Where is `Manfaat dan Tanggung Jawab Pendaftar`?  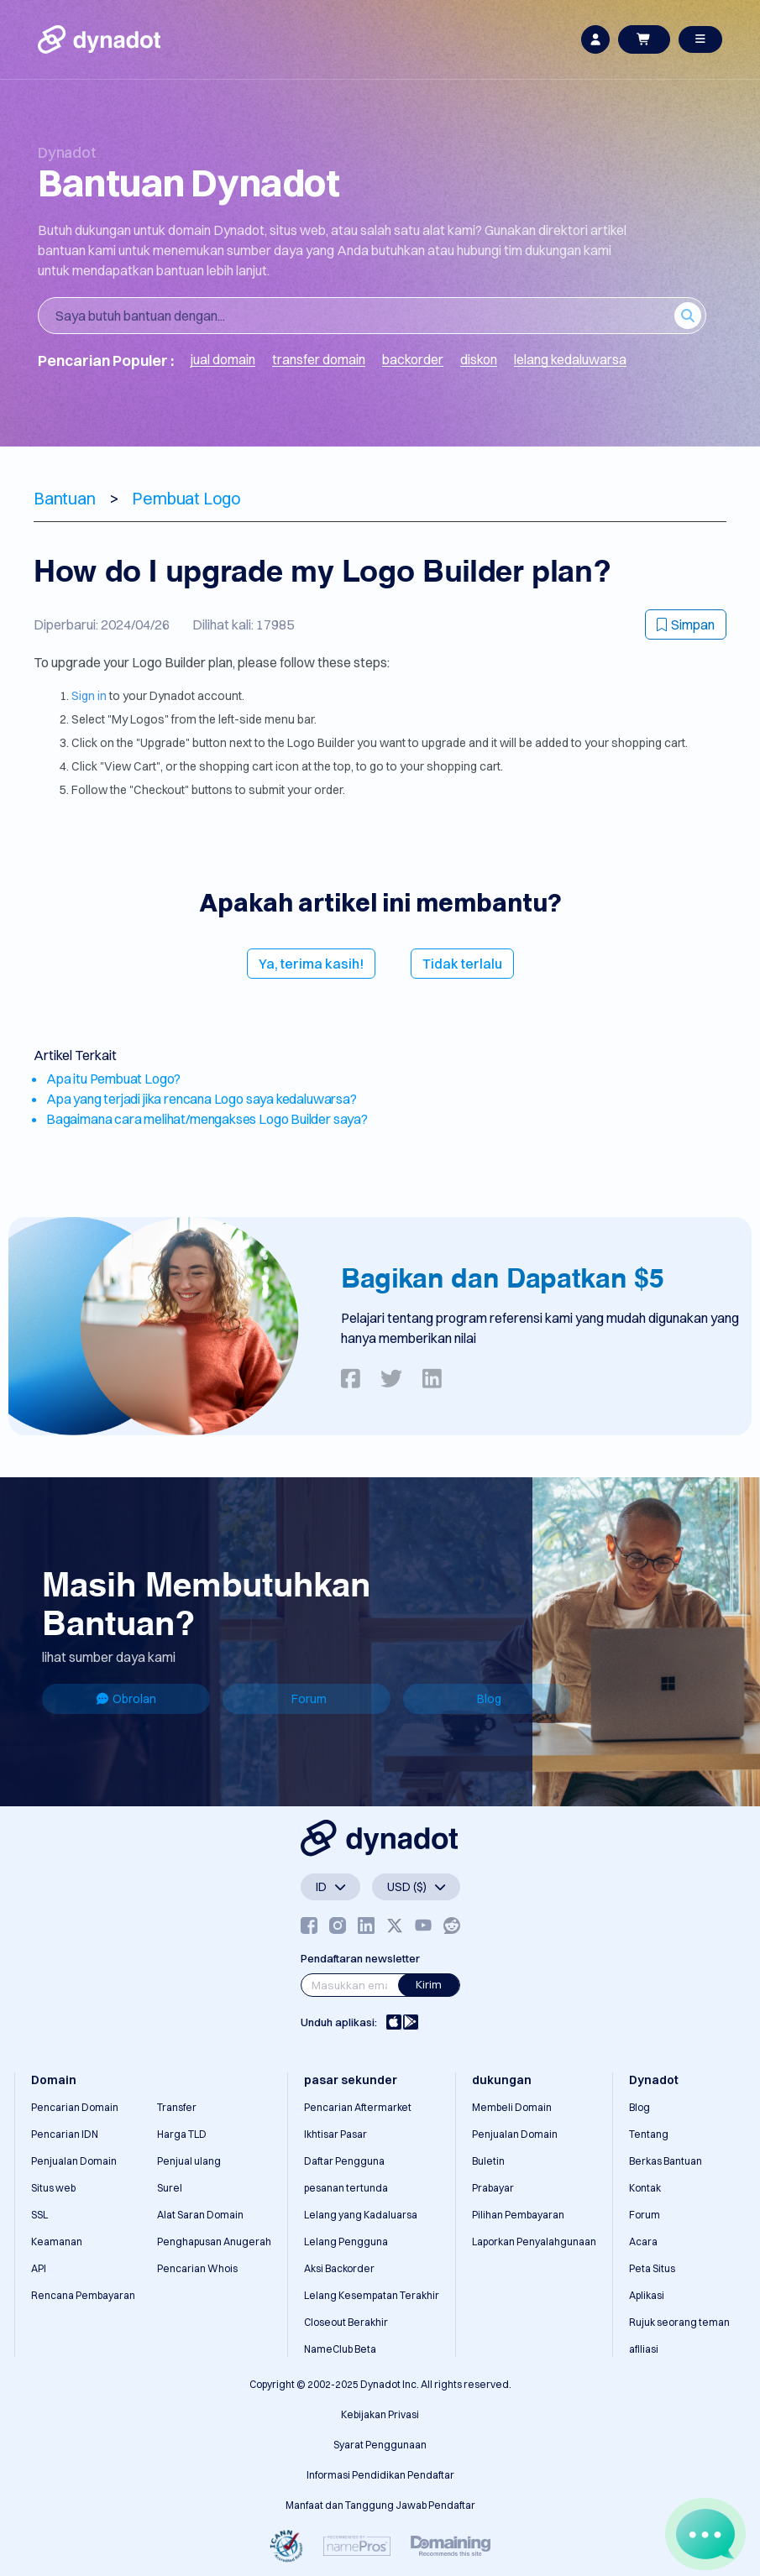 Manfaat dan Tanggung Jawab Pendaftar is located at coordinates (380, 2505).